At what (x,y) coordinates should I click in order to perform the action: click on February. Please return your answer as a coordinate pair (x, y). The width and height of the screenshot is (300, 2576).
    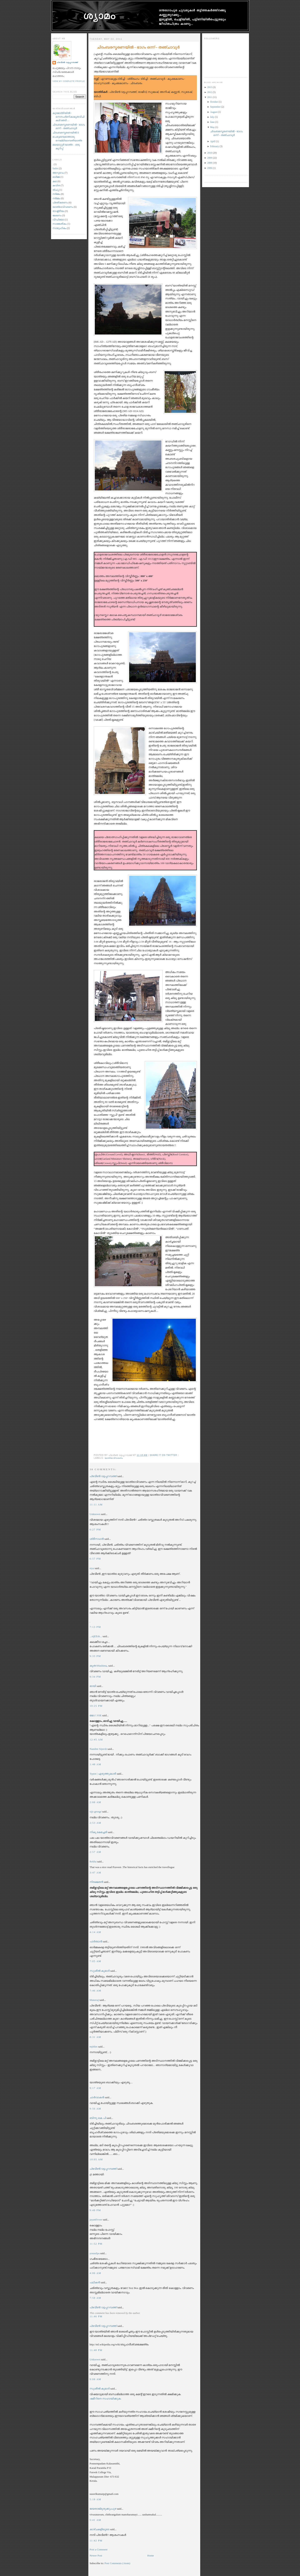
    Looking at the image, I should click on (215, 146).